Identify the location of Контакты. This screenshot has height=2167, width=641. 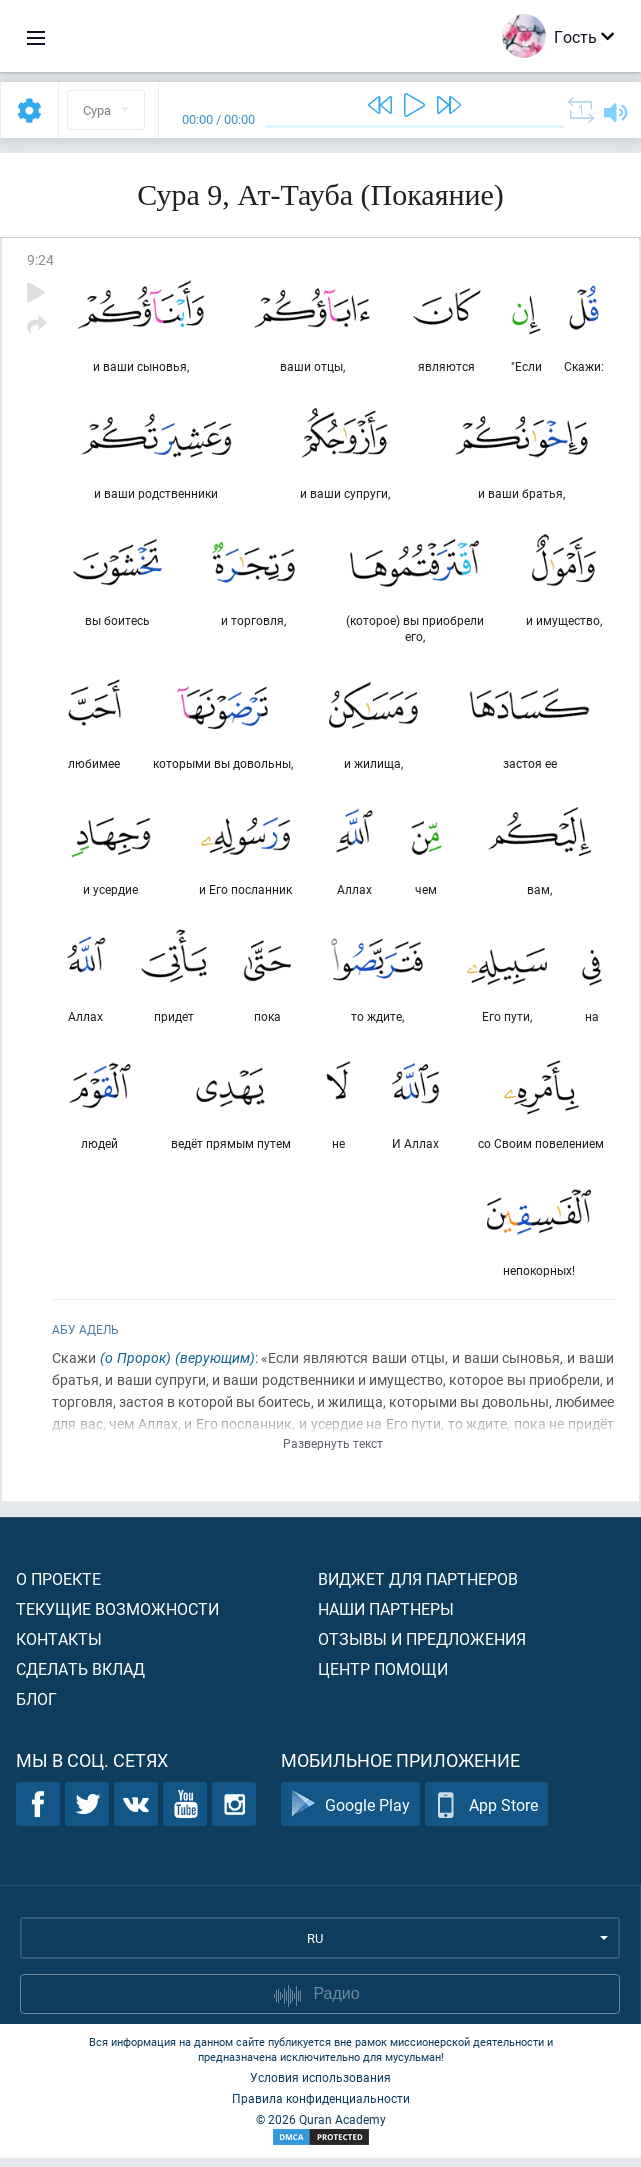
(59, 1647).